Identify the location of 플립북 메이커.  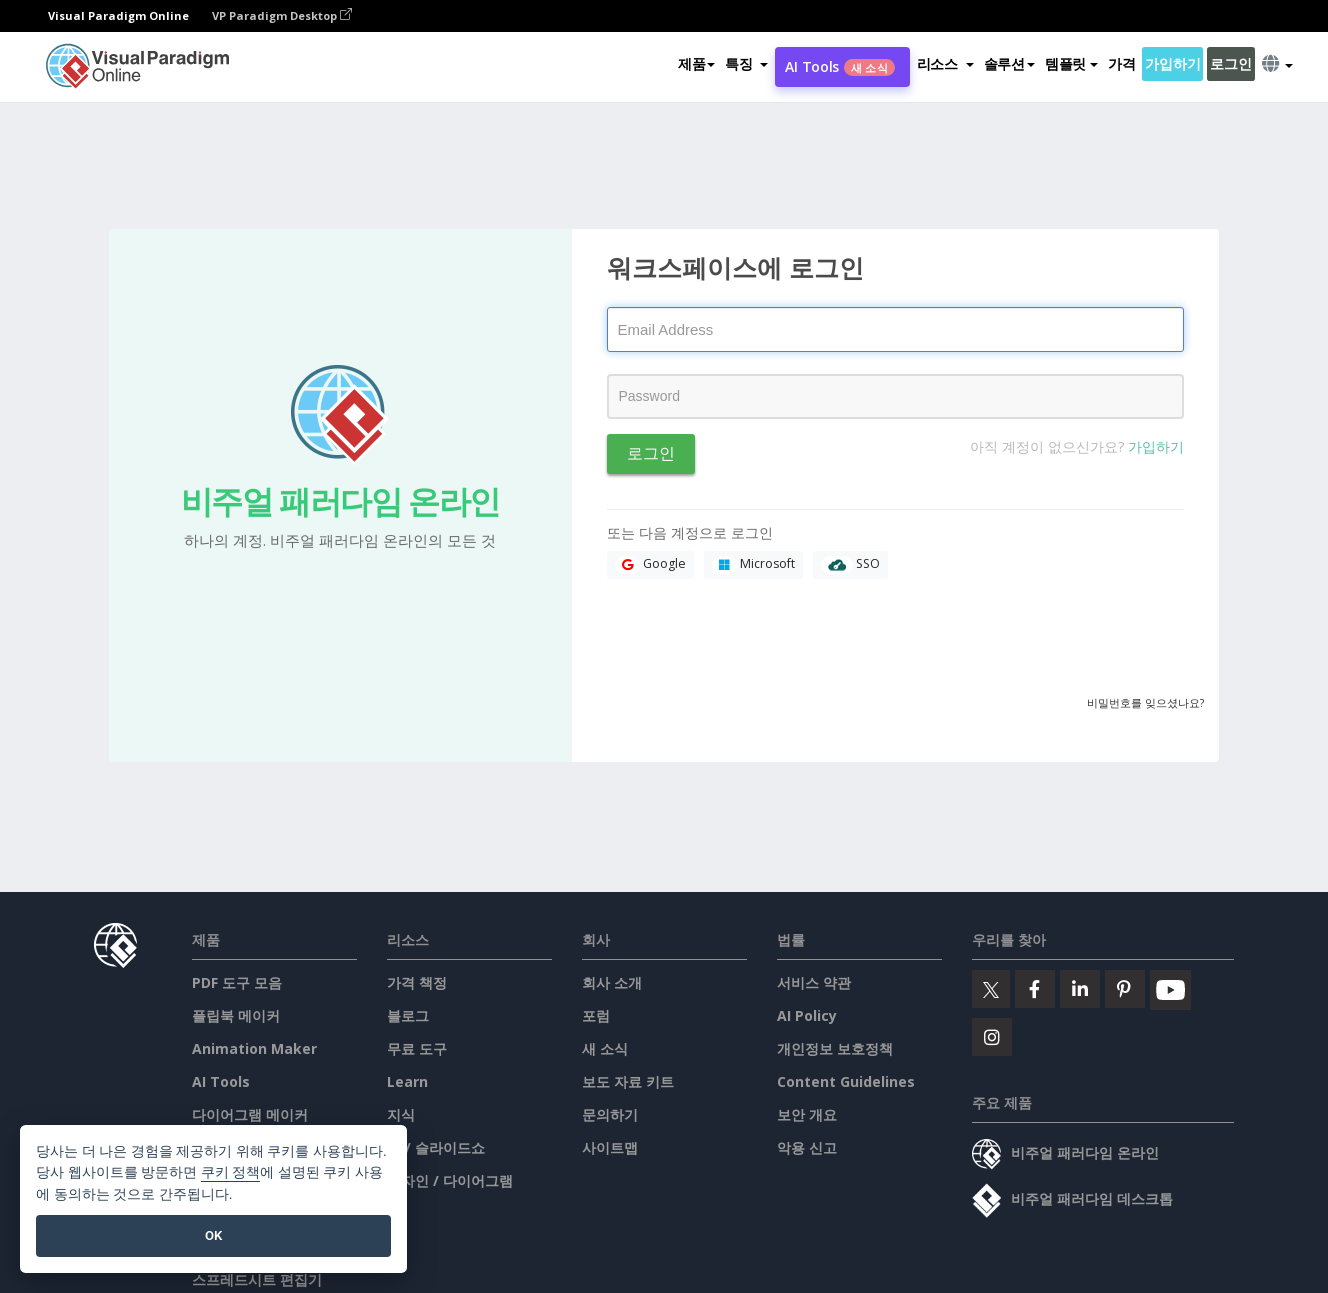
(236, 1015).